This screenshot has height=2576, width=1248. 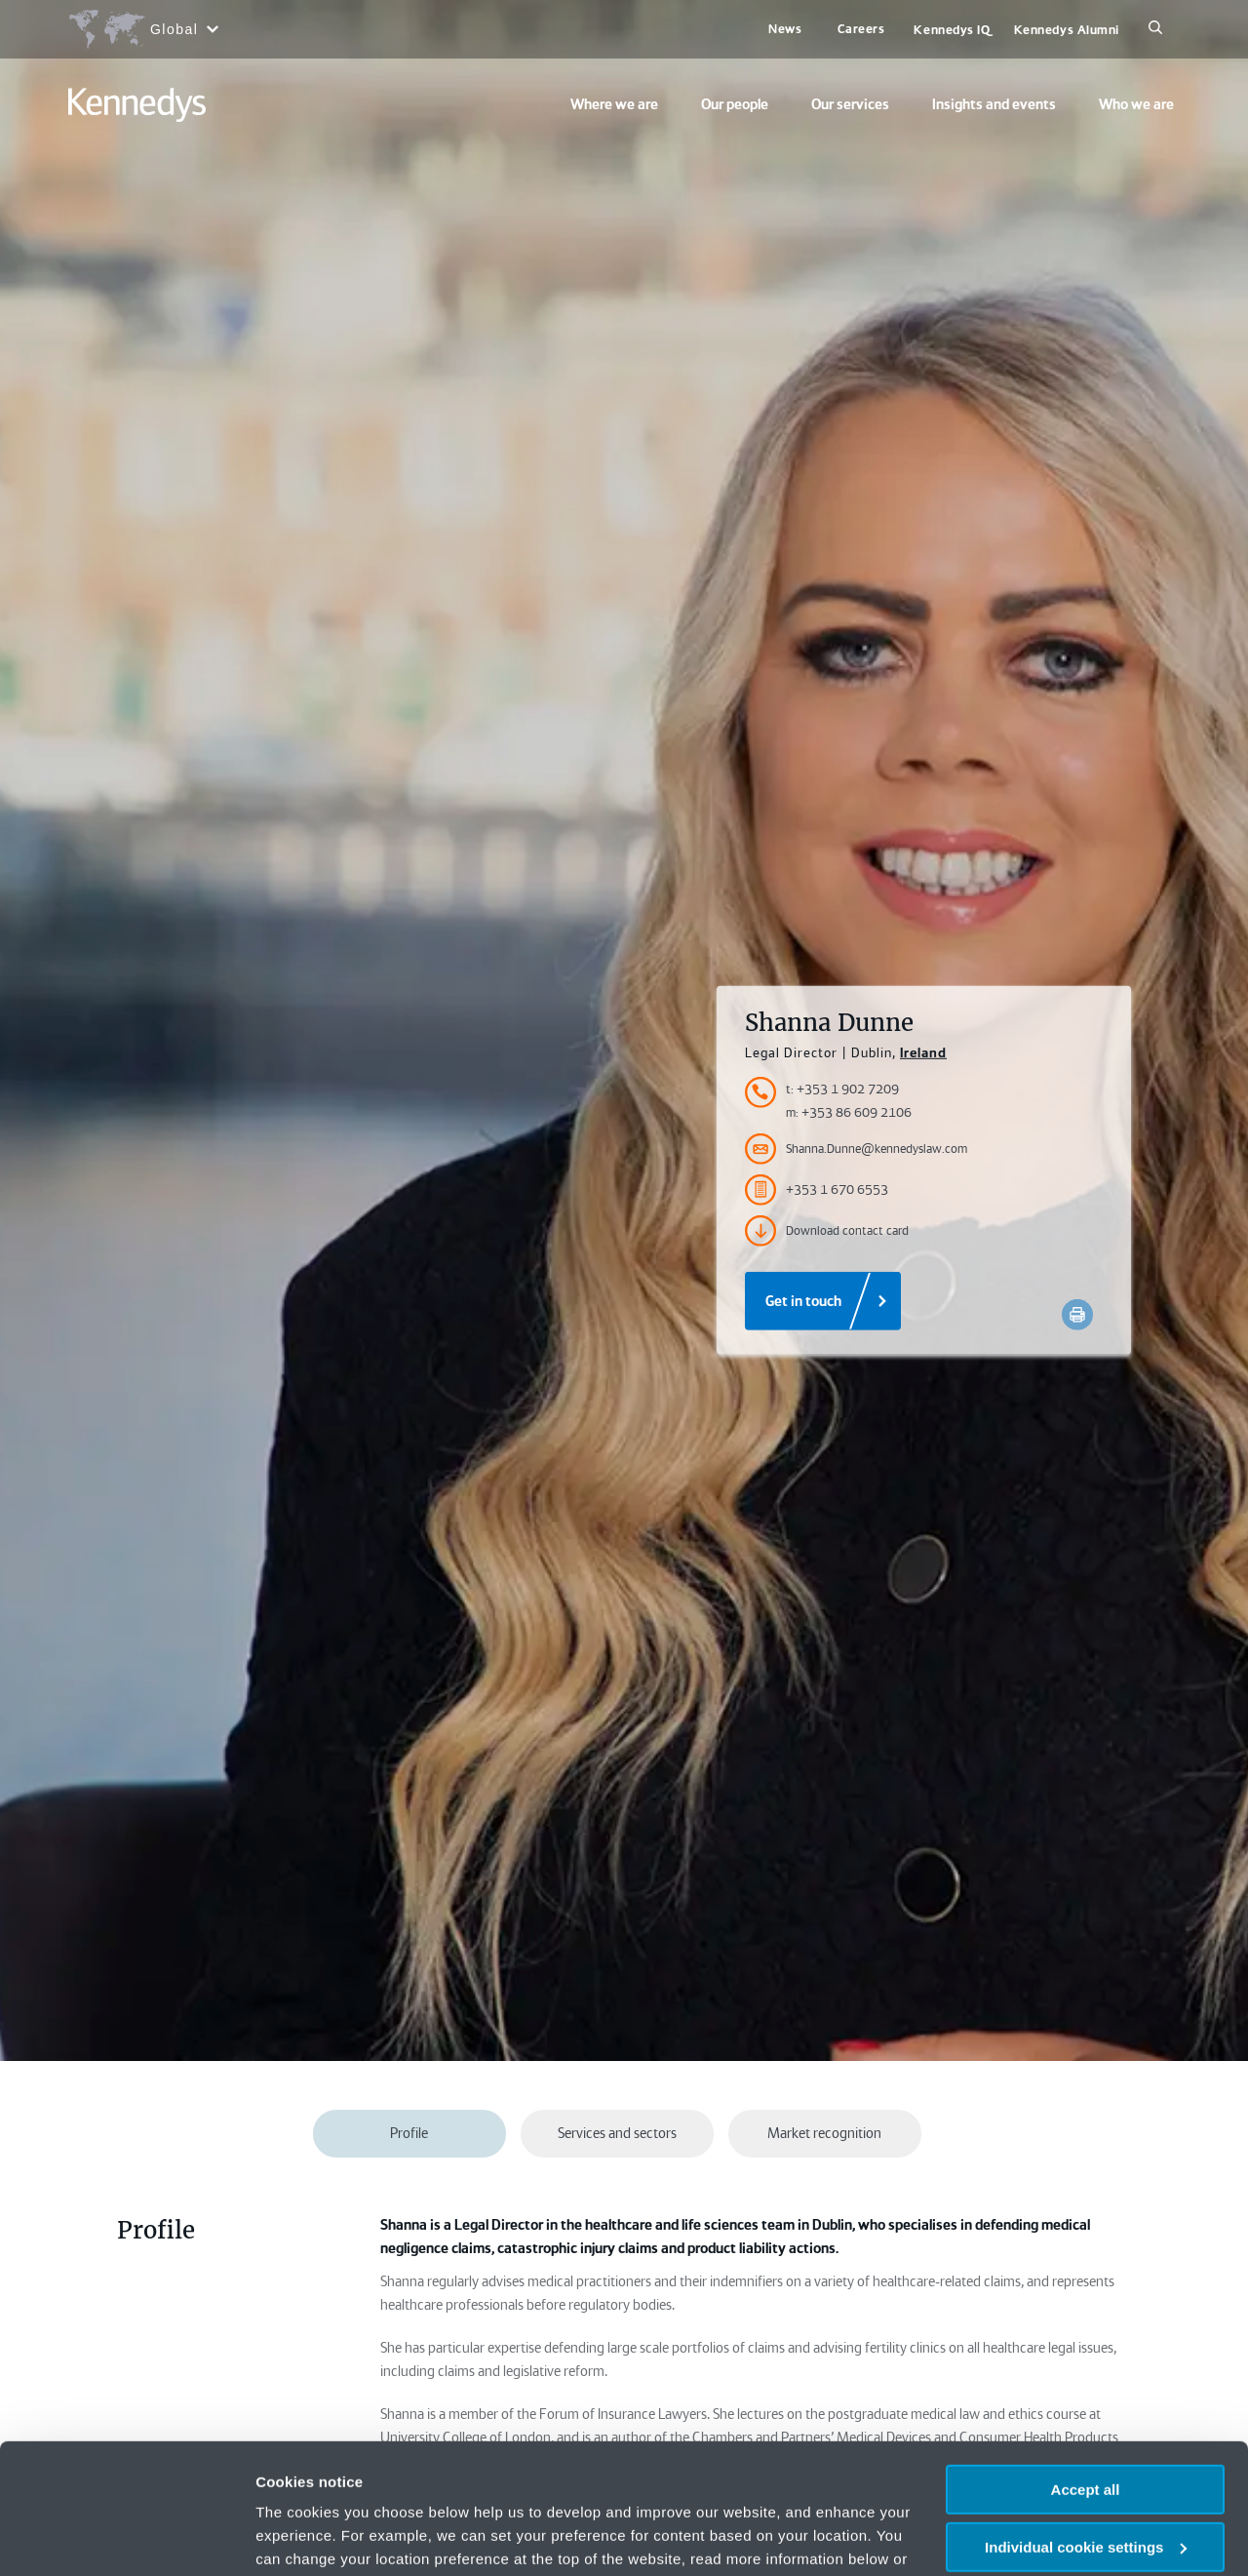 I want to click on change your preferences, so click(x=348, y=2460).